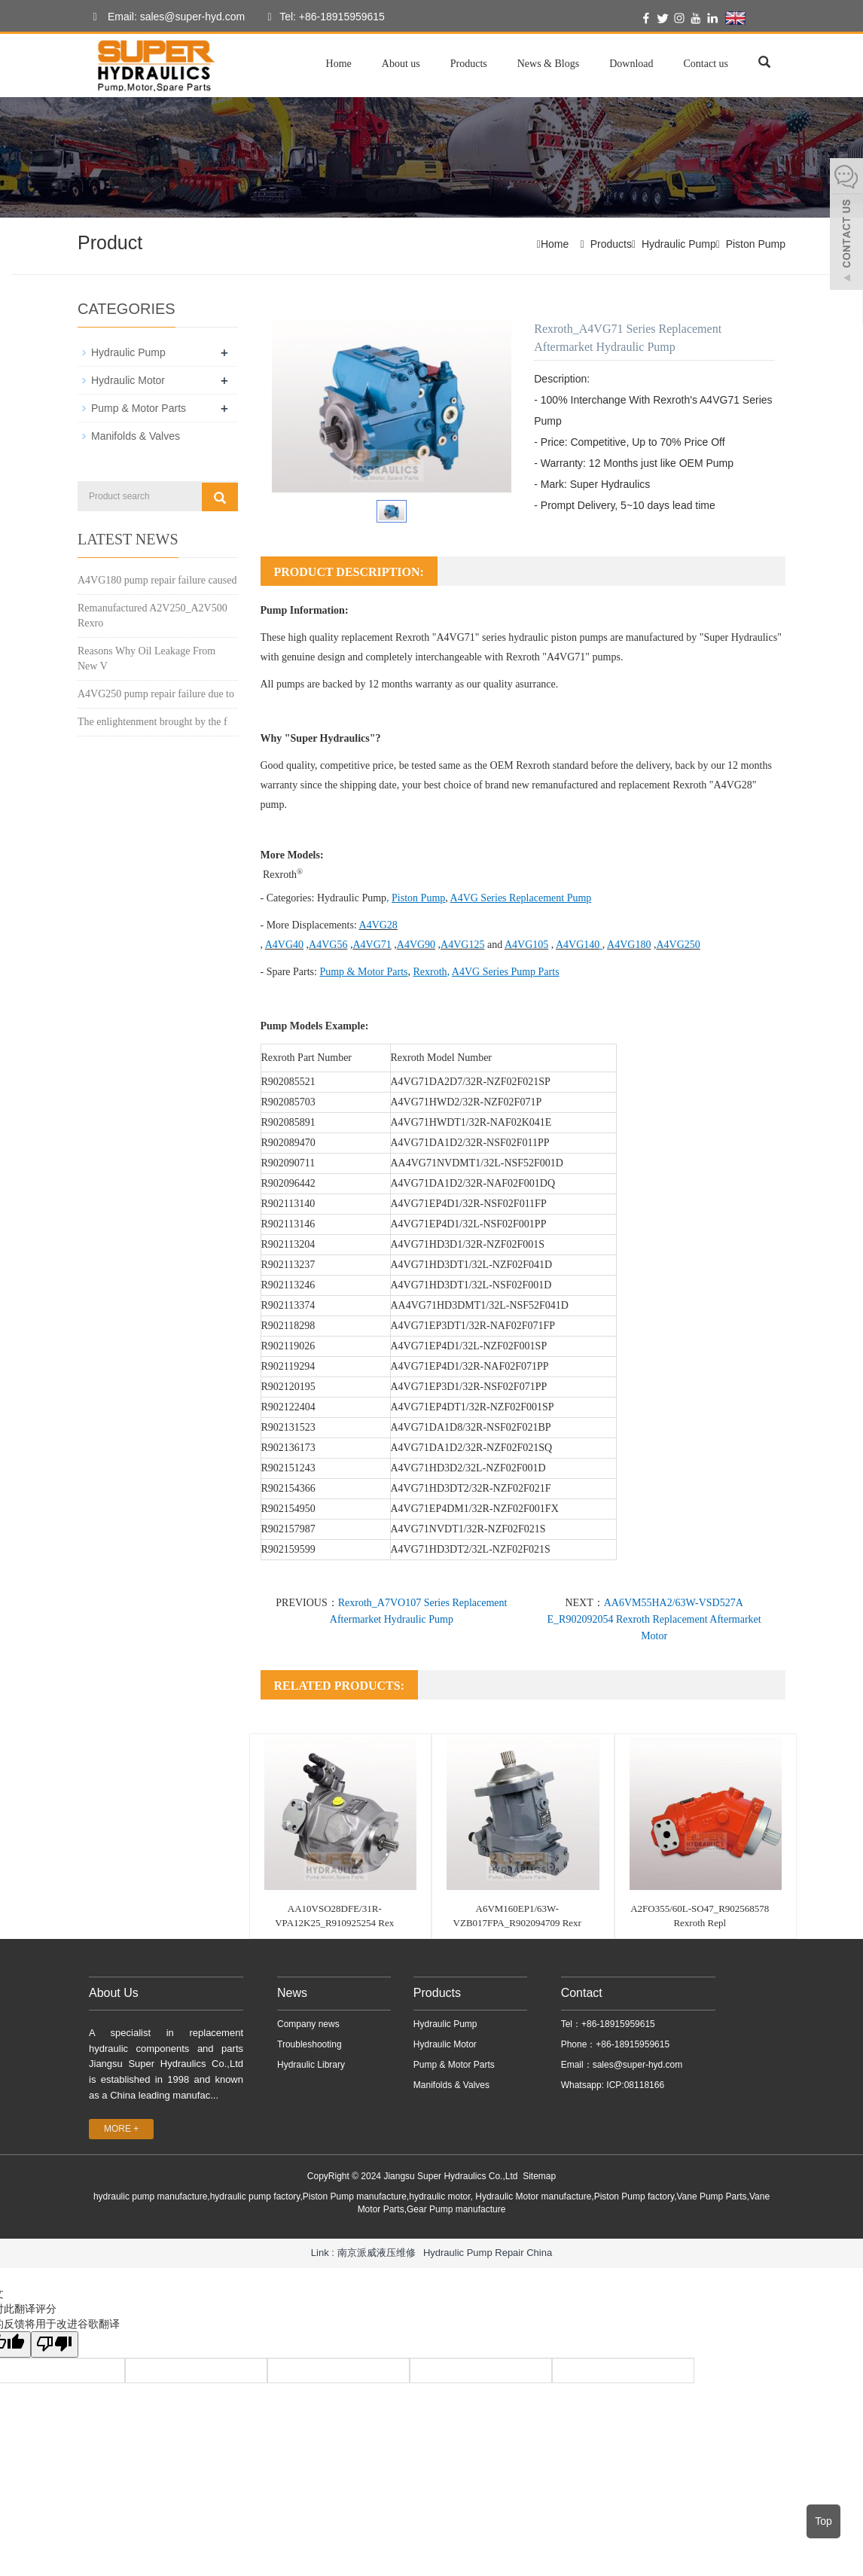  Describe the element at coordinates (472, 1264) in the screenshot. I see `A4VG71HD3DT1/32L-NZF02F041D` at that location.